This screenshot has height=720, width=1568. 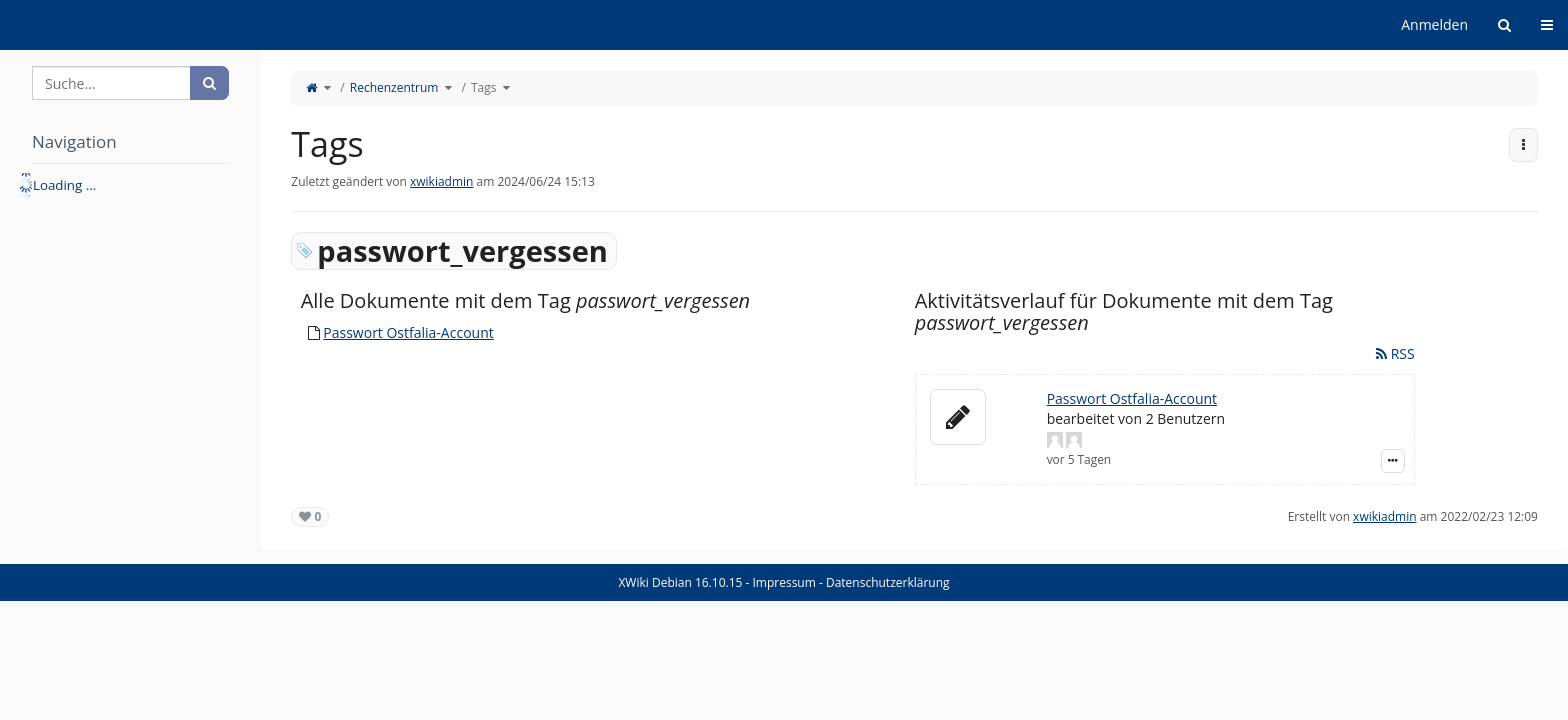 I want to click on Tags, so click(x=484, y=87).